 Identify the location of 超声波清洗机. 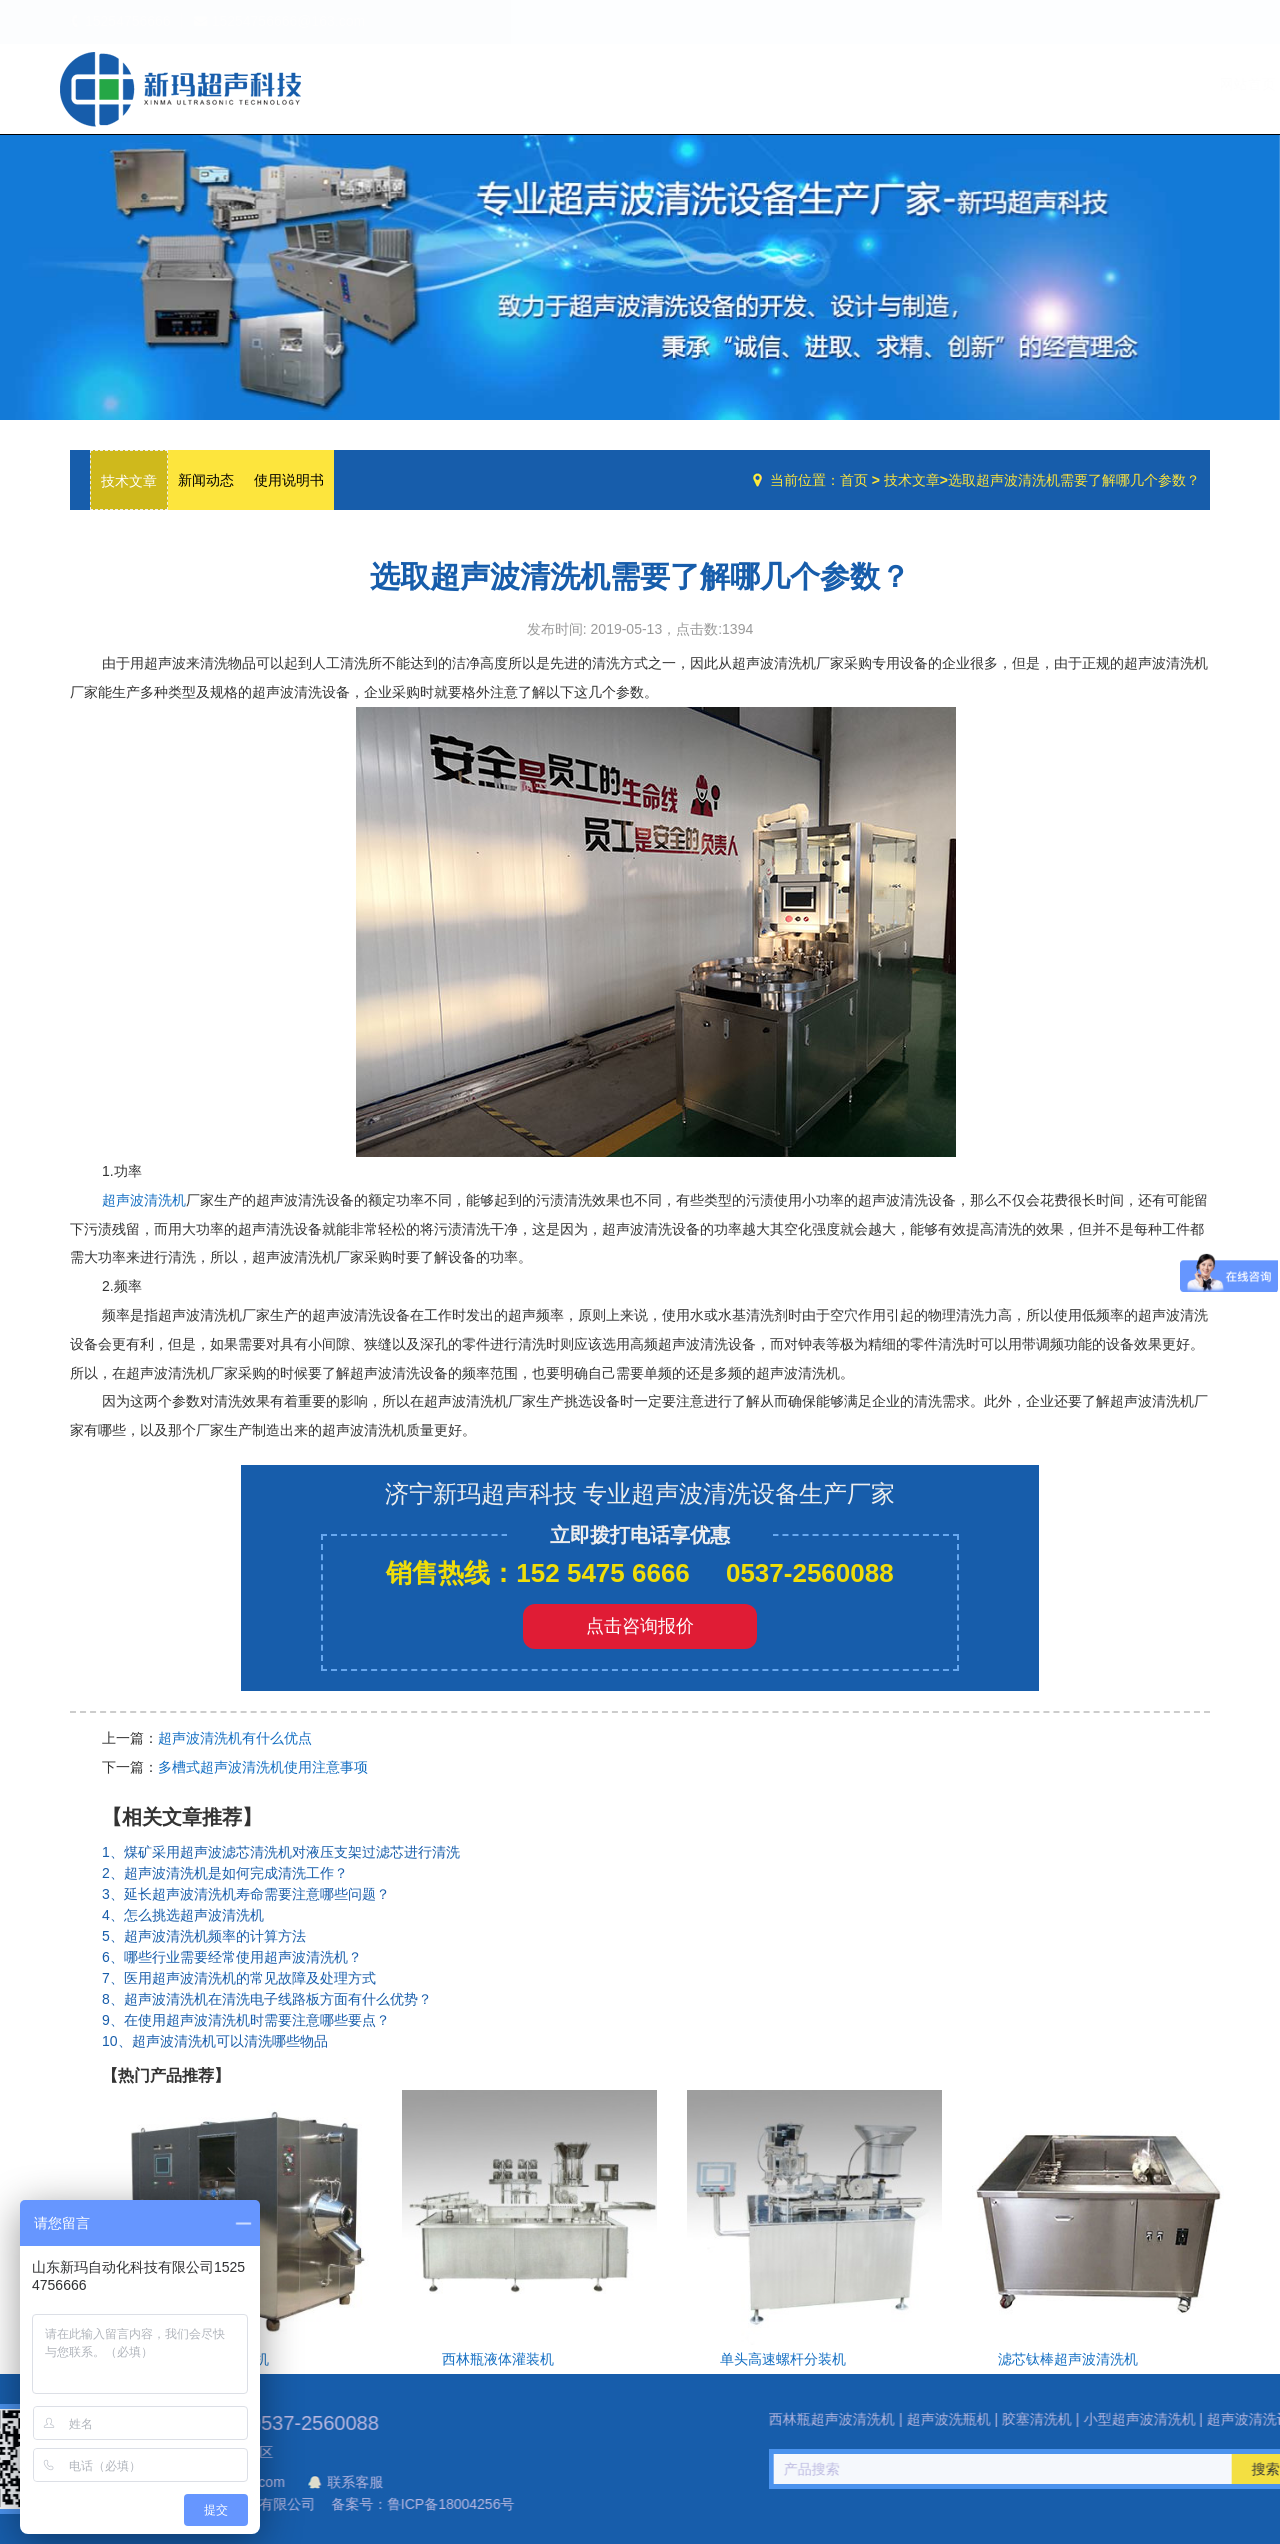
(144, 1200).